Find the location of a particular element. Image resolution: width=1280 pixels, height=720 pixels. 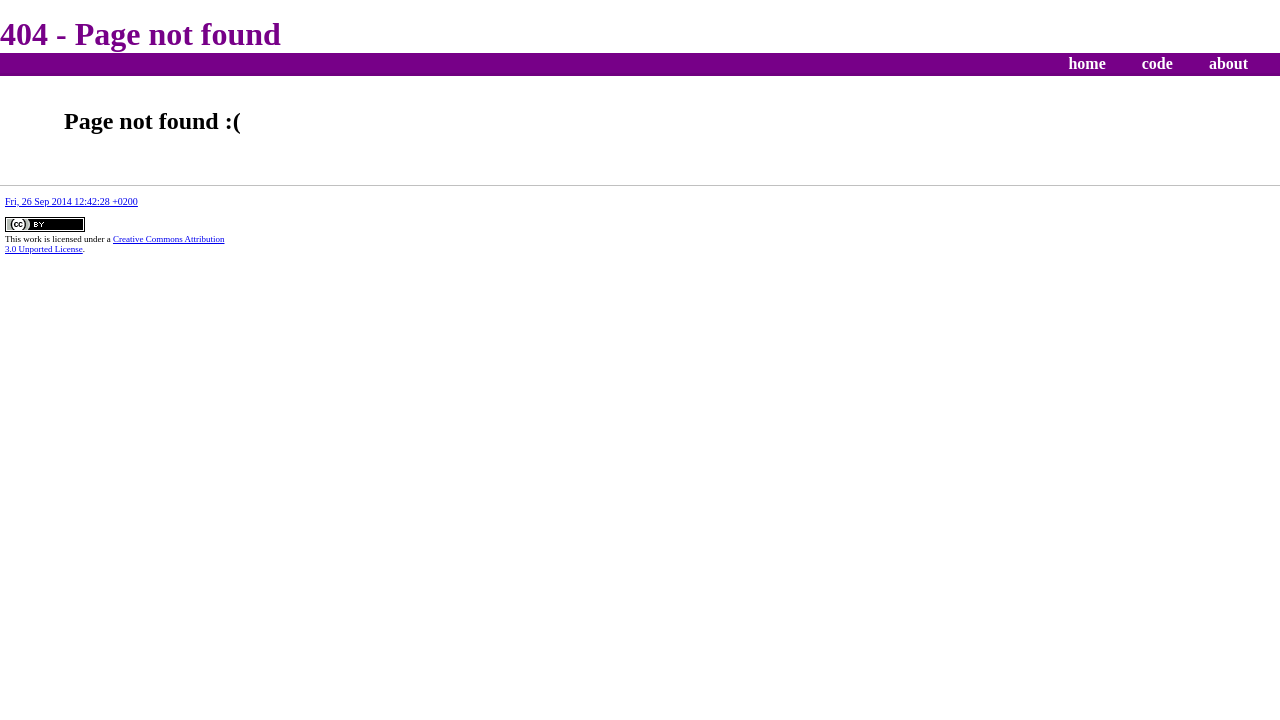

home is located at coordinates (1086, 63).